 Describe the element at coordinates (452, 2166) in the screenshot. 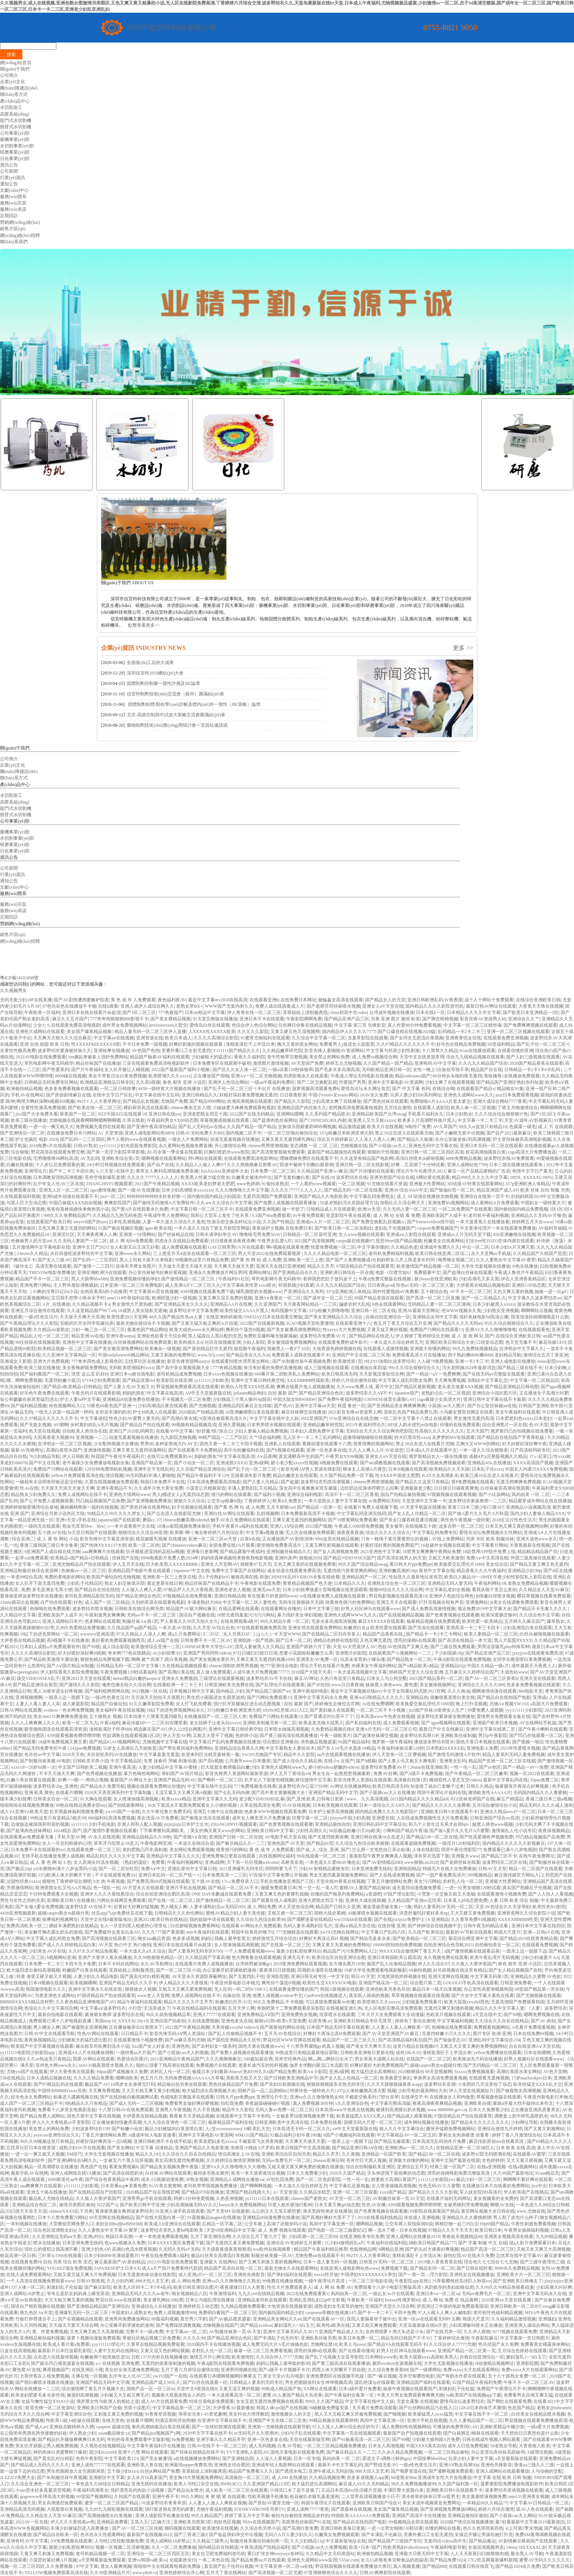

I see `经典三级一区国产二区` at that location.